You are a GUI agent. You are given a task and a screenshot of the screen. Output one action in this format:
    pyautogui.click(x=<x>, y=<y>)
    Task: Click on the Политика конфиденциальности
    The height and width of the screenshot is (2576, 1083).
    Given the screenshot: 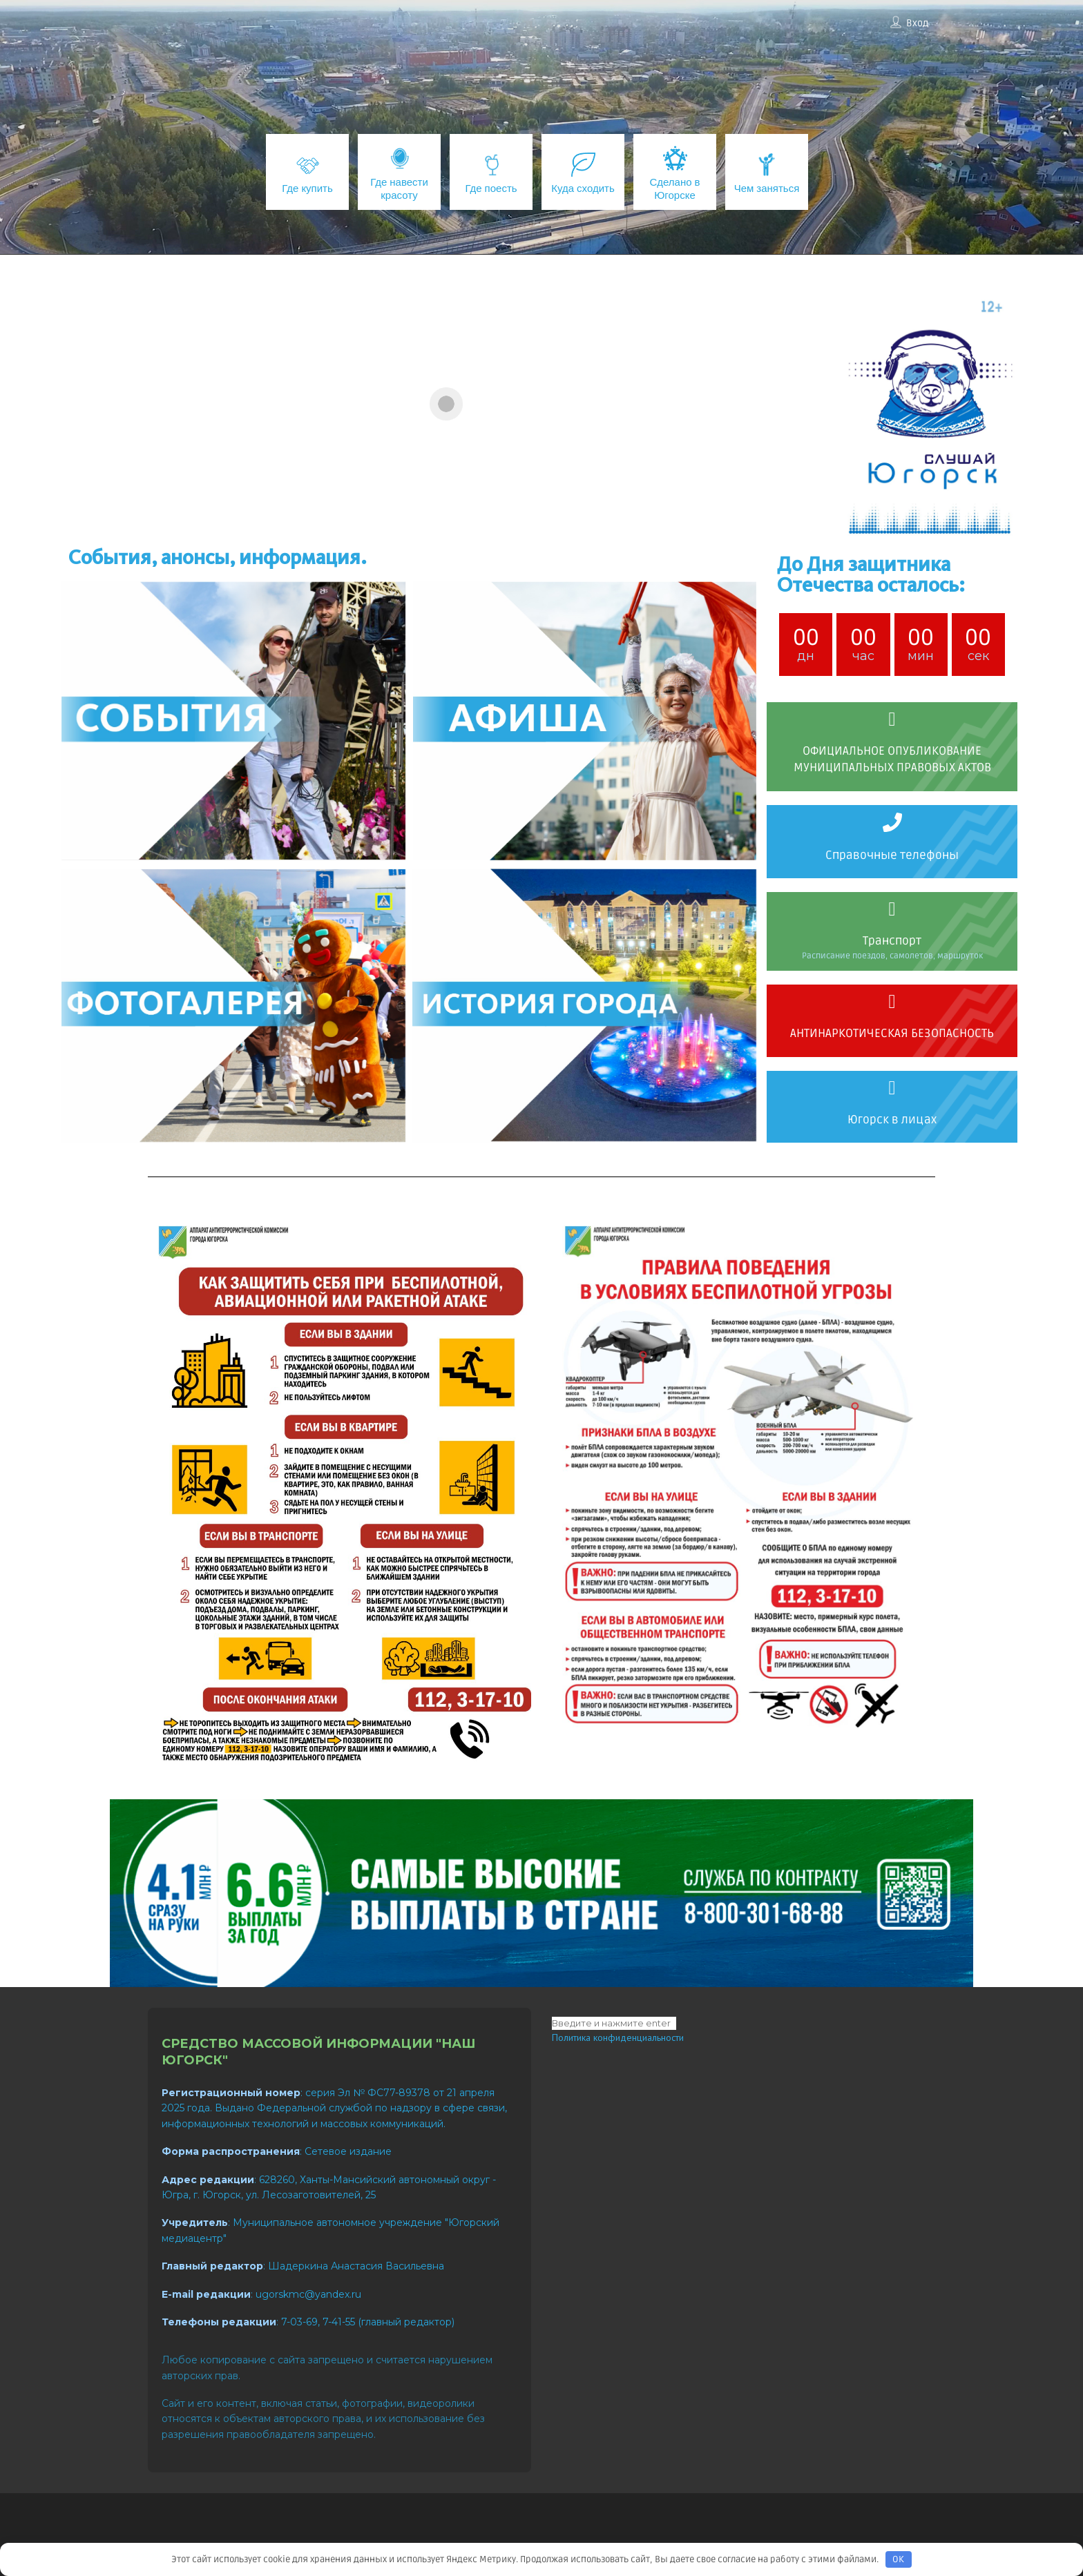 What is the action you would take?
    pyautogui.click(x=618, y=2037)
    